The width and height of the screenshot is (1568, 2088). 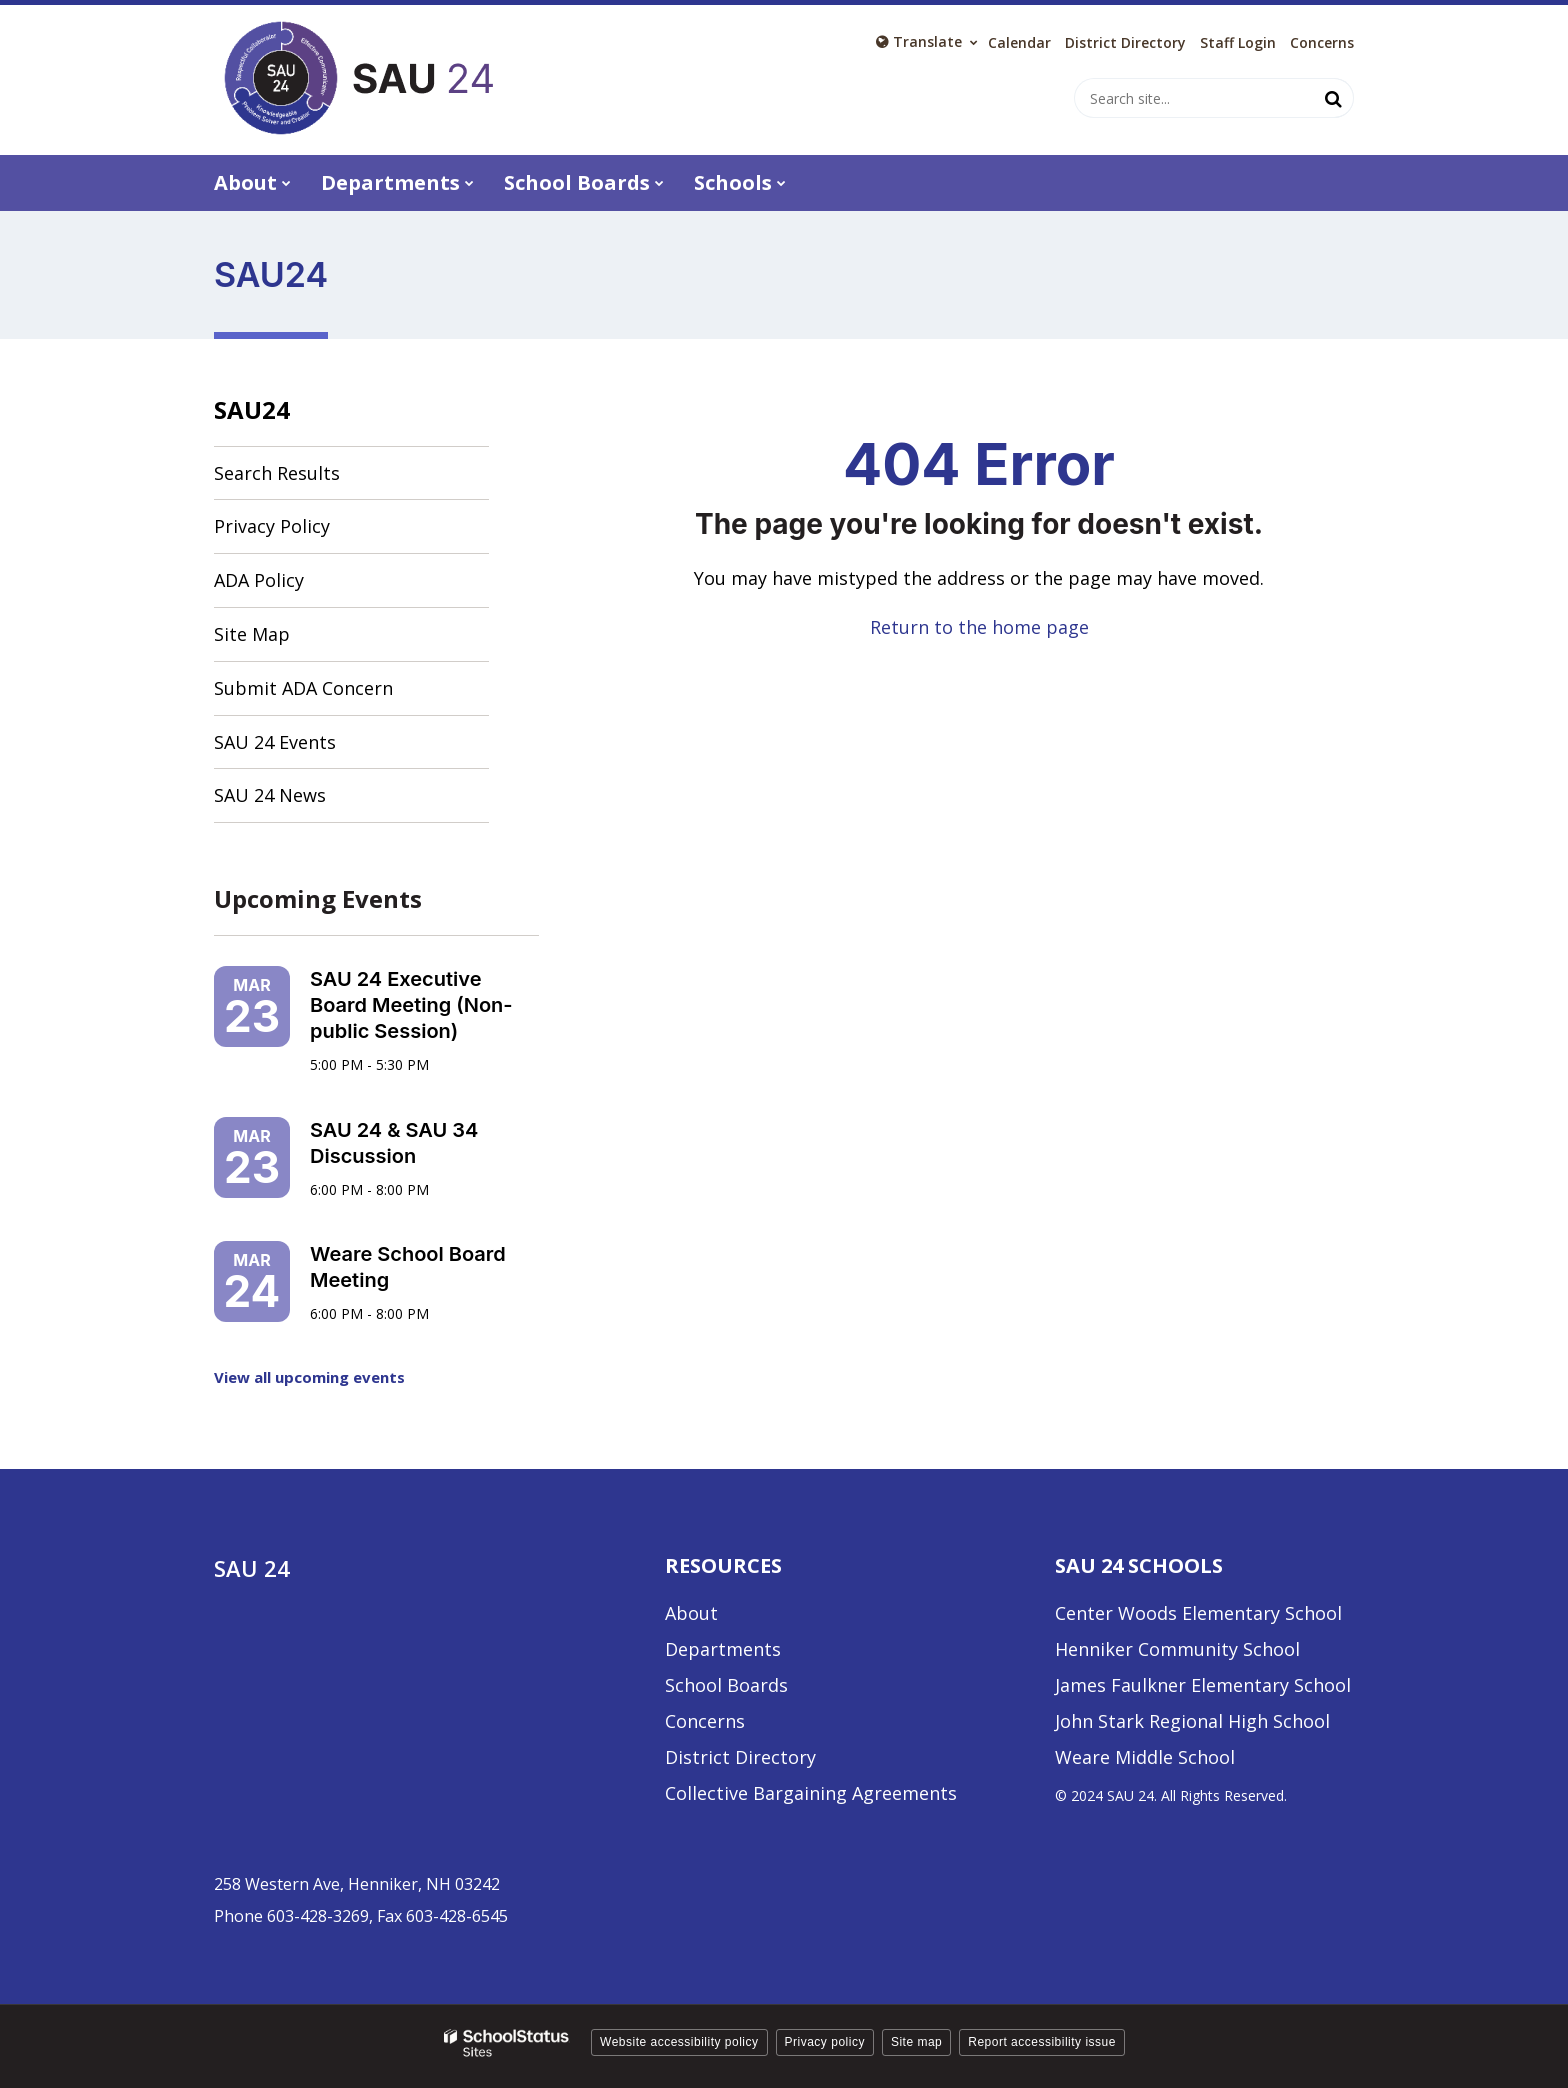 What do you see at coordinates (1145, 1757) in the screenshot?
I see `Weare Middle School` at bounding box center [1145, 1757].